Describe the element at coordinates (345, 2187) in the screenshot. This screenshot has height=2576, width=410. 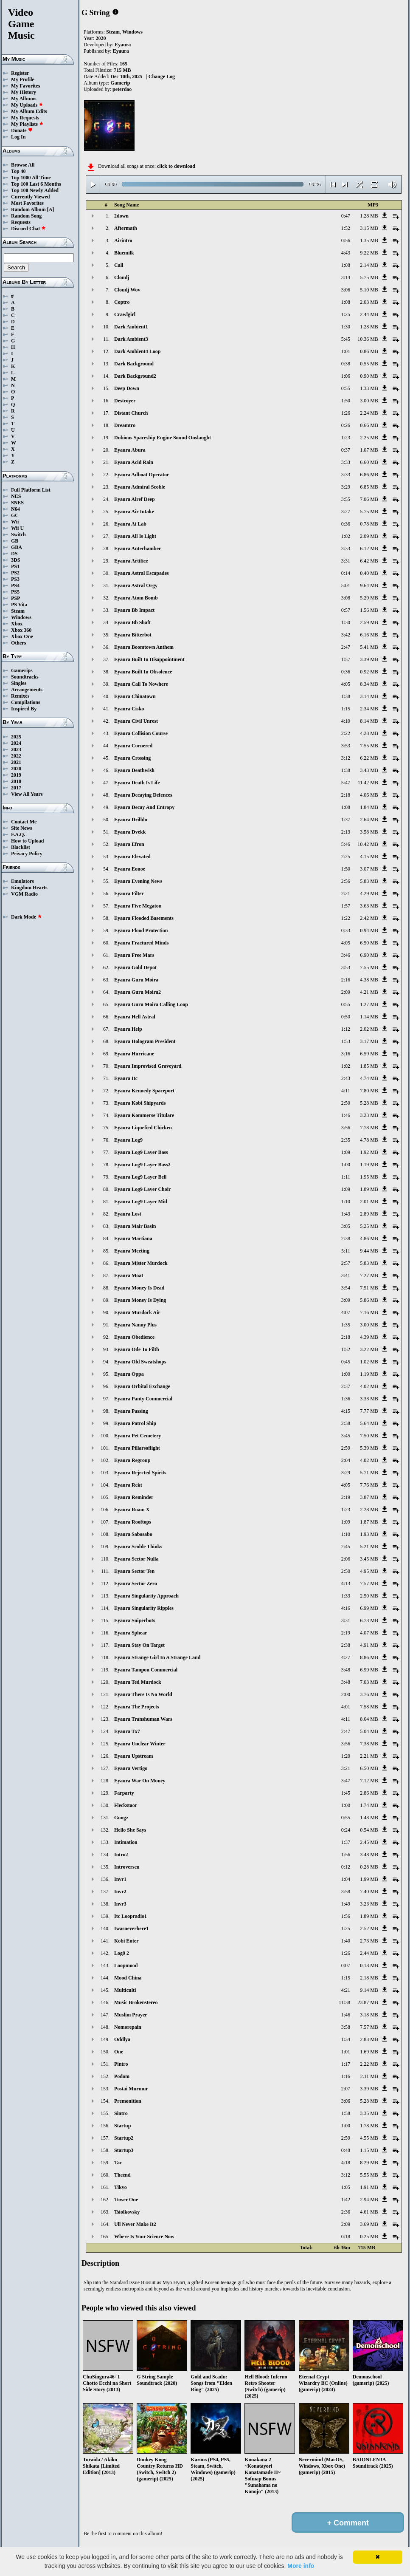
I see `1:05` at that location.